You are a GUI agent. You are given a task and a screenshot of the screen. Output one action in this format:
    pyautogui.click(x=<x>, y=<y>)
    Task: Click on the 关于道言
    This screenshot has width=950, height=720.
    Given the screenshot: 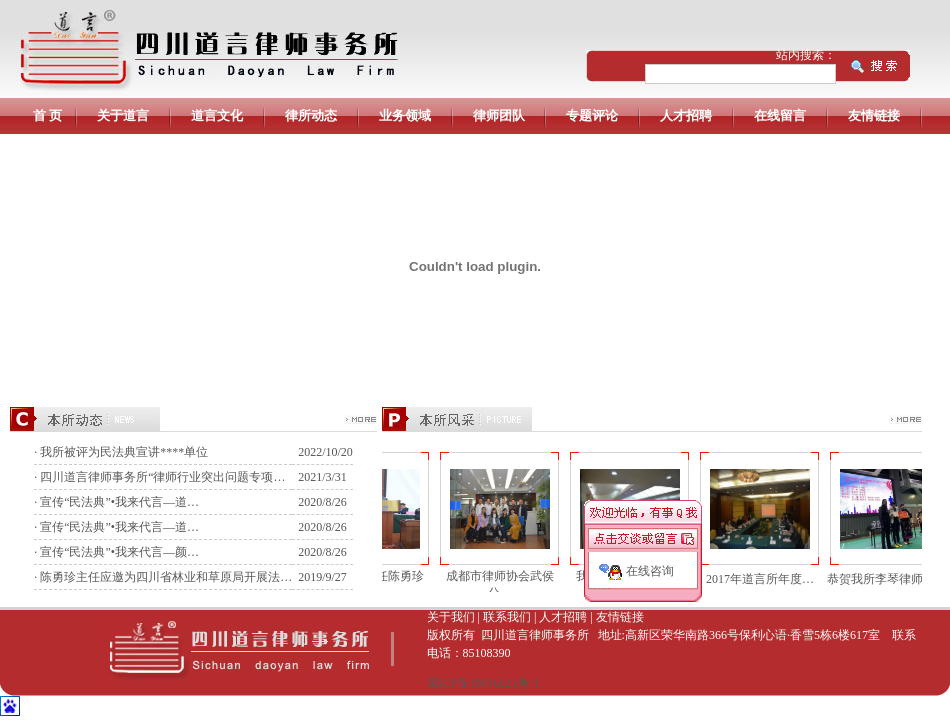 What is the action you would take?
    pyautogui.click(x=123, y=115)
    